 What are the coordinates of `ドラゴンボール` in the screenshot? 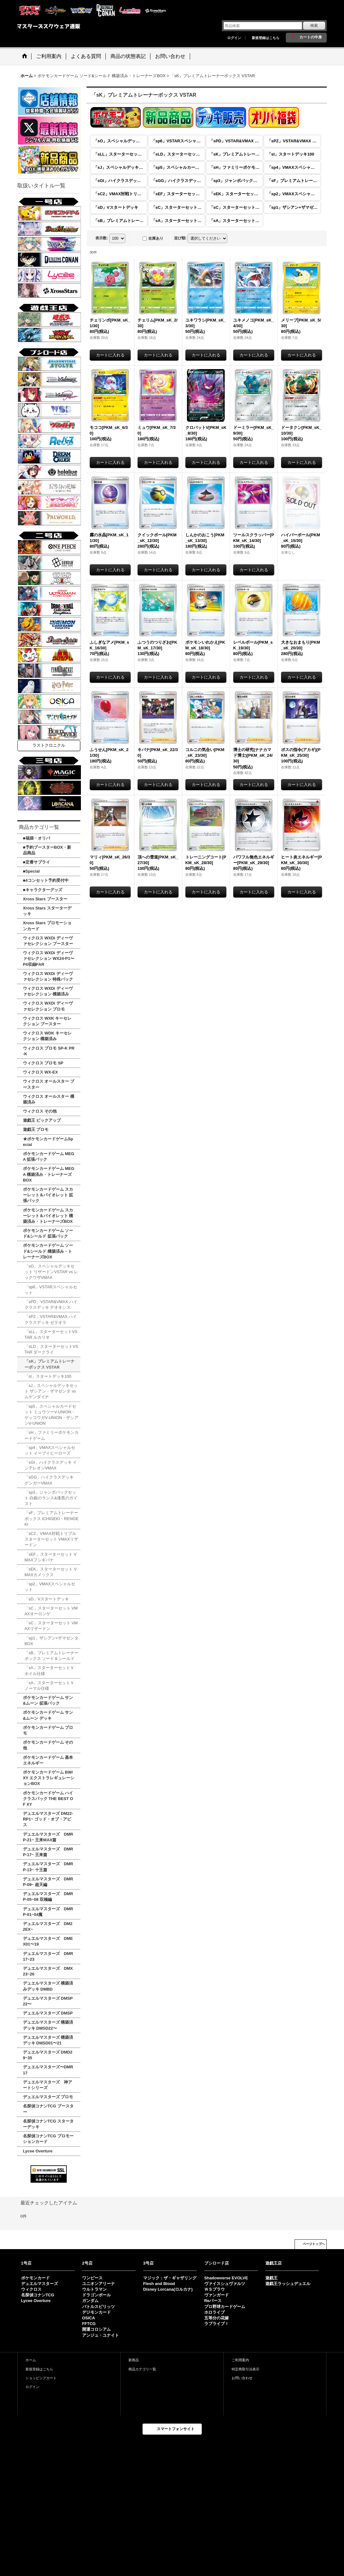 It's located at (96, 2295).